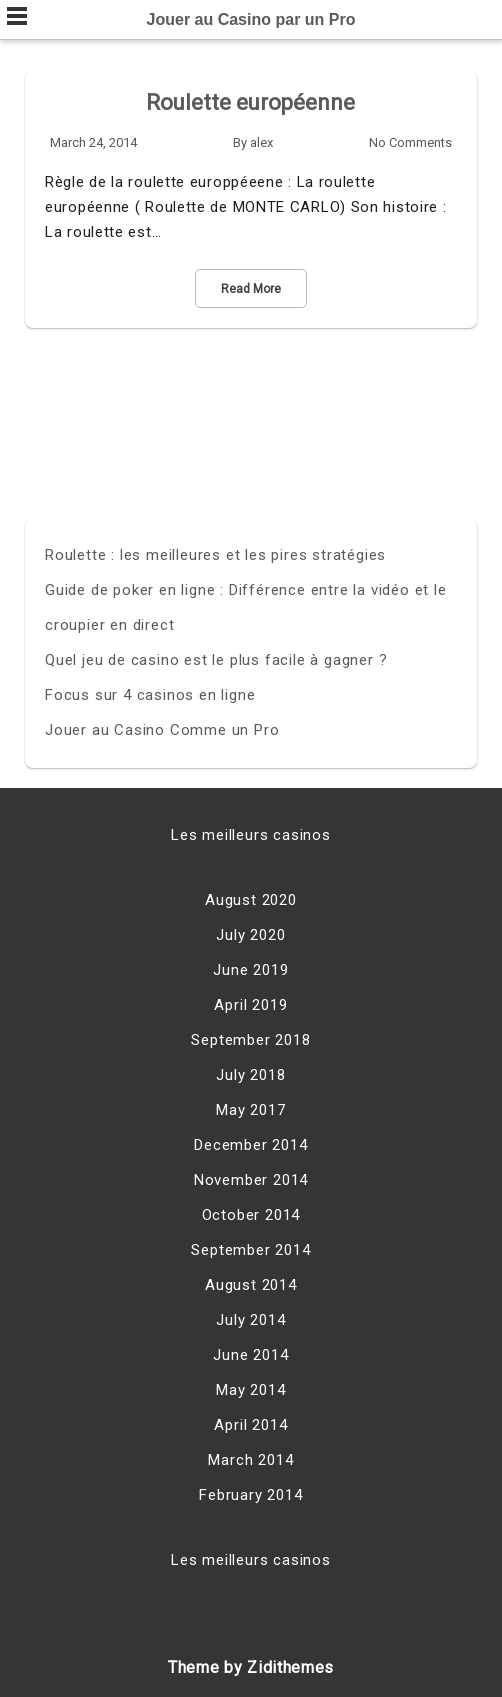 The image size is (502, 1697). Describe the element at coordinates (250, 1110) in the screenshot. I see `May 2017` at that location.